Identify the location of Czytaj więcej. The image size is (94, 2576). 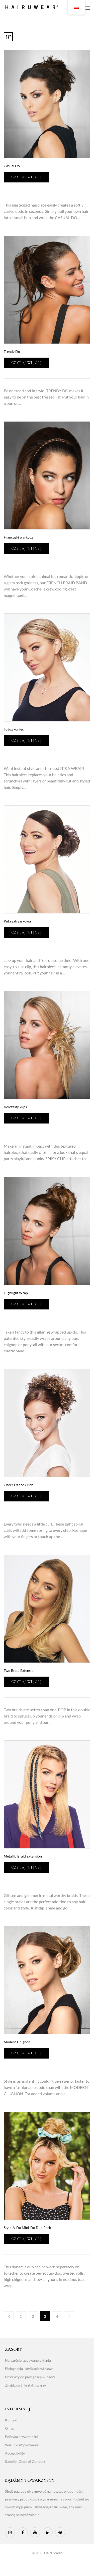
(26, 177).